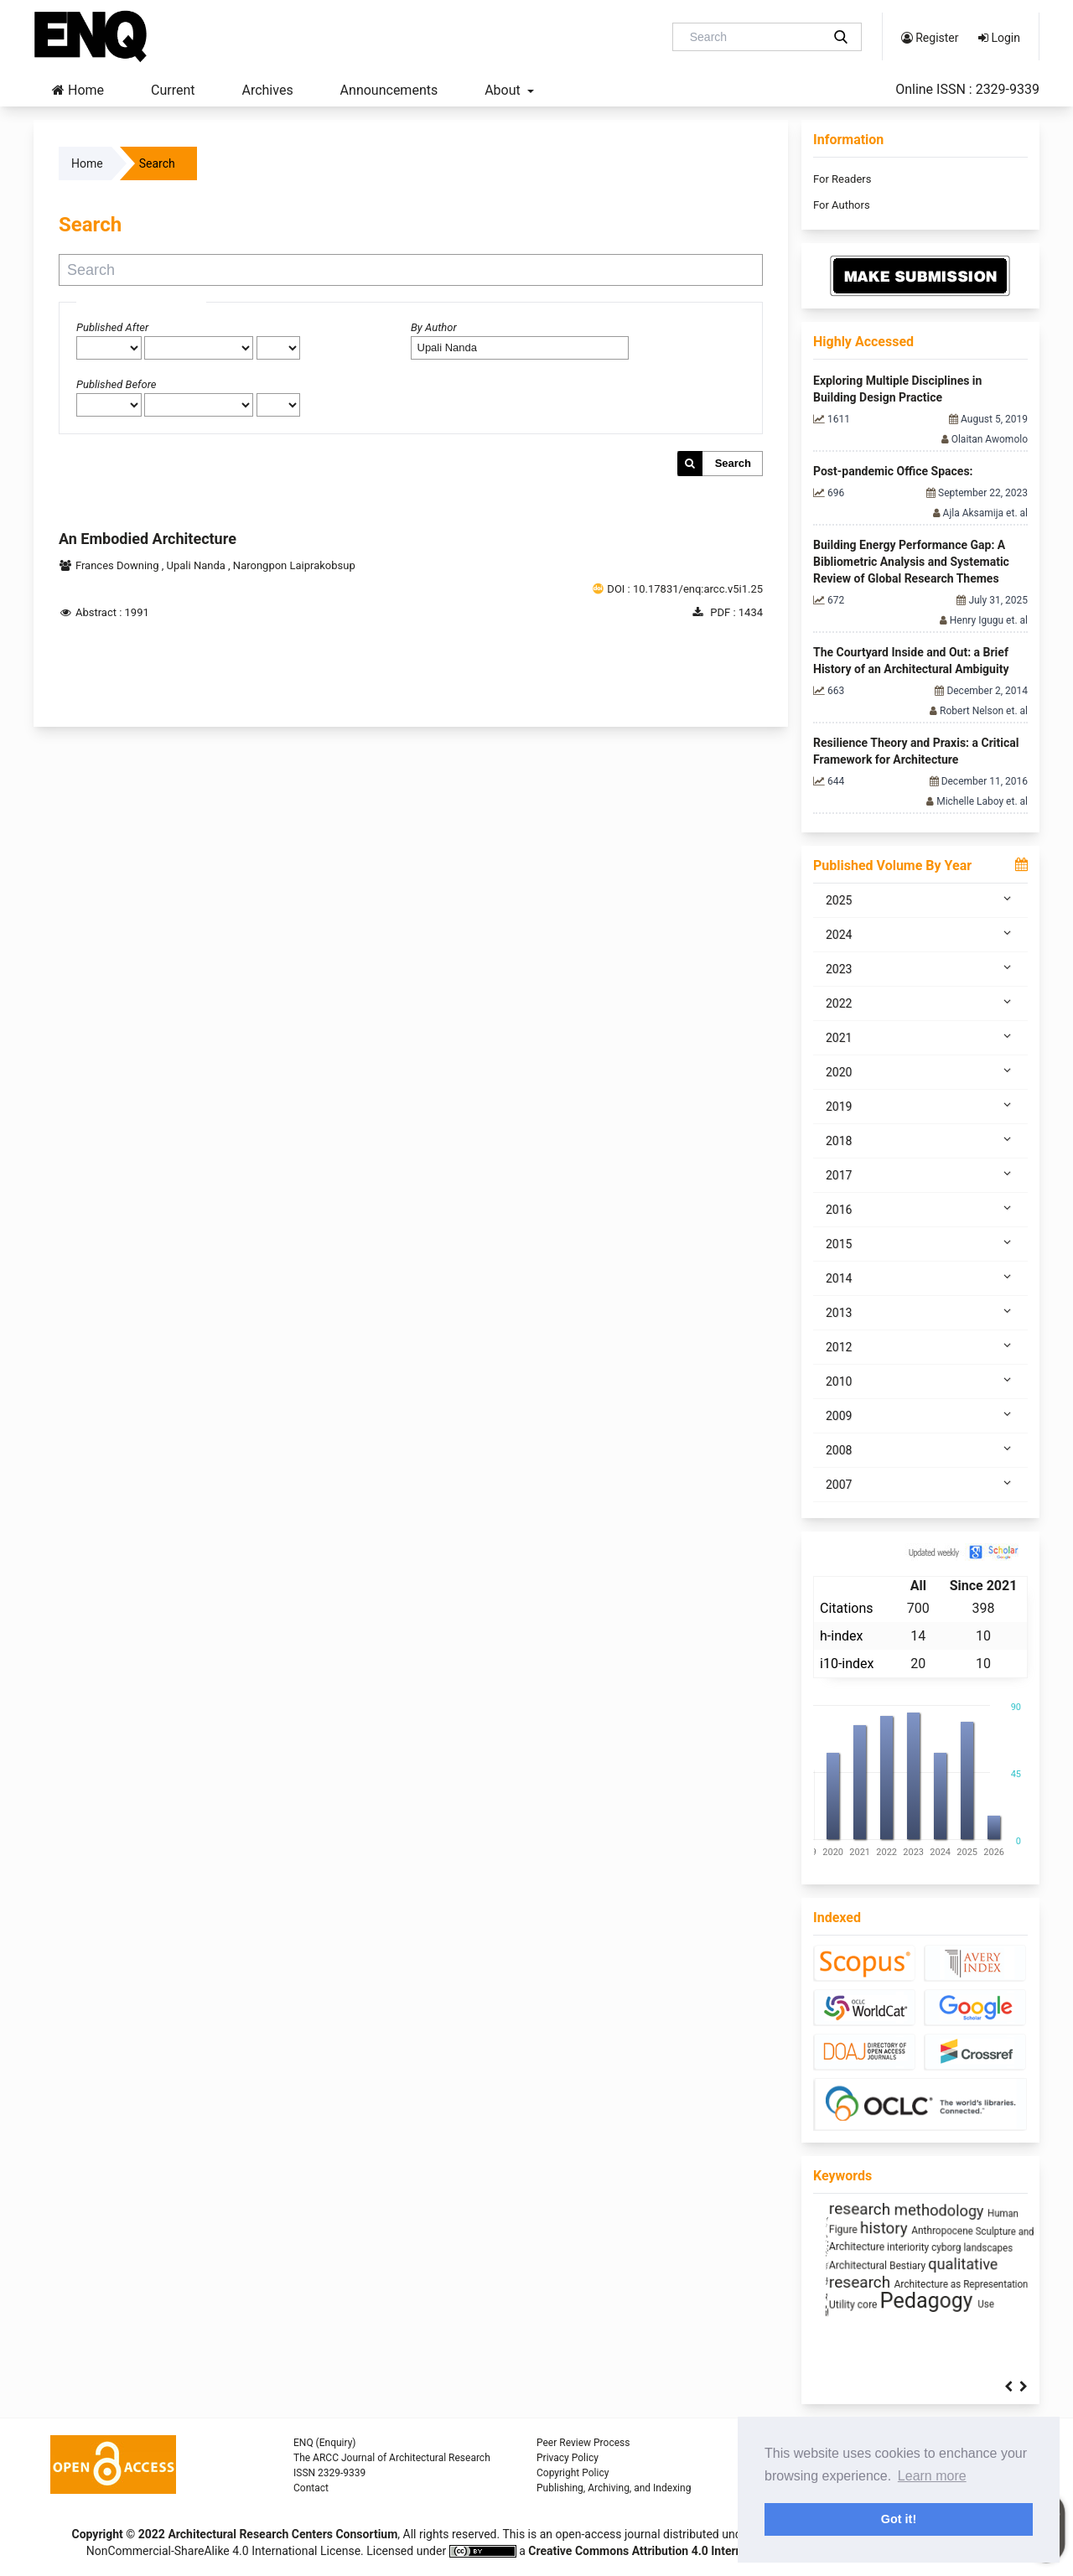 The image size is (1073, 2576). What do you see at coordinates (147, 538) in the screenshot?
I see `An Embodied Architecture` at bounding box center [147, 538].